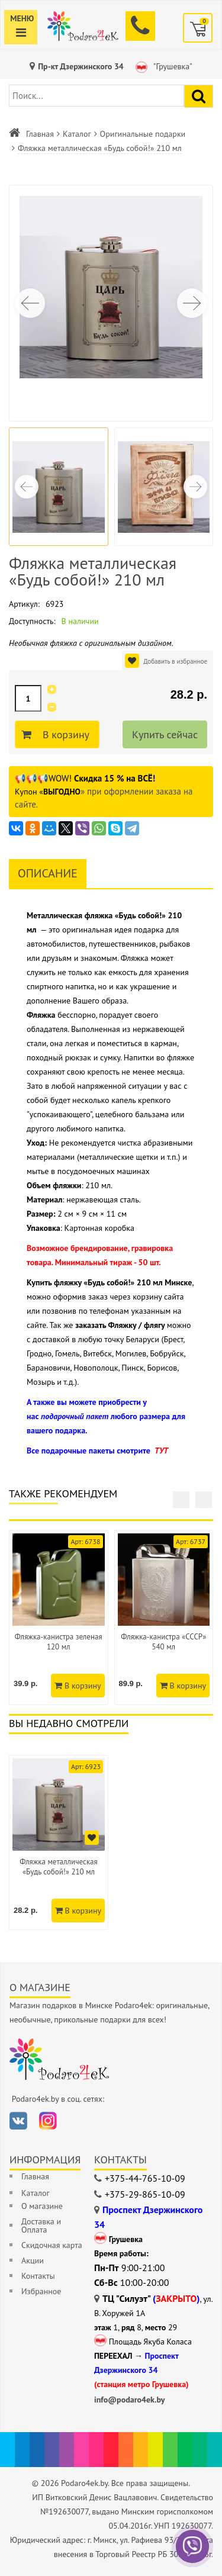 The image size is (222, 2576). Describe the element at coordinates (38, 2276) in the screenshot. I see `Контакты` at that location.